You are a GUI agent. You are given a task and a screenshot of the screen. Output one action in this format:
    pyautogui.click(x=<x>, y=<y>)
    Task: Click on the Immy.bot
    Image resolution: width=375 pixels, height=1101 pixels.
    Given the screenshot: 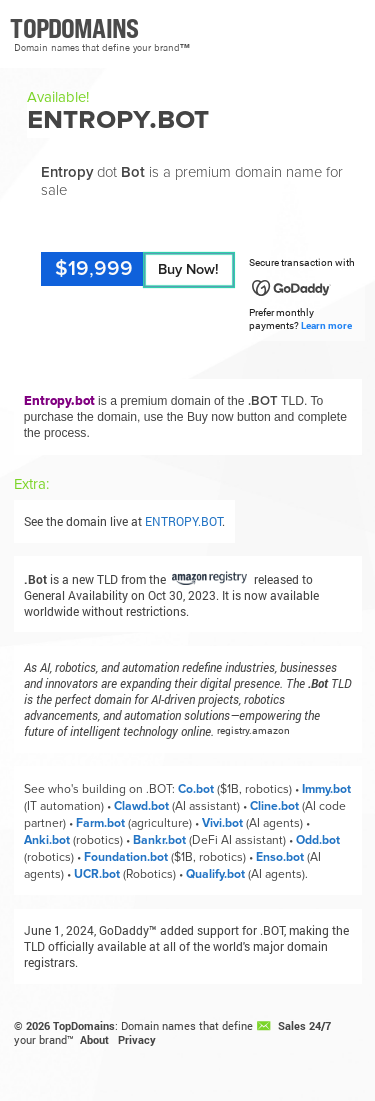 What is the action you would take?
    pyautogui.click(x=326, y=789)
    